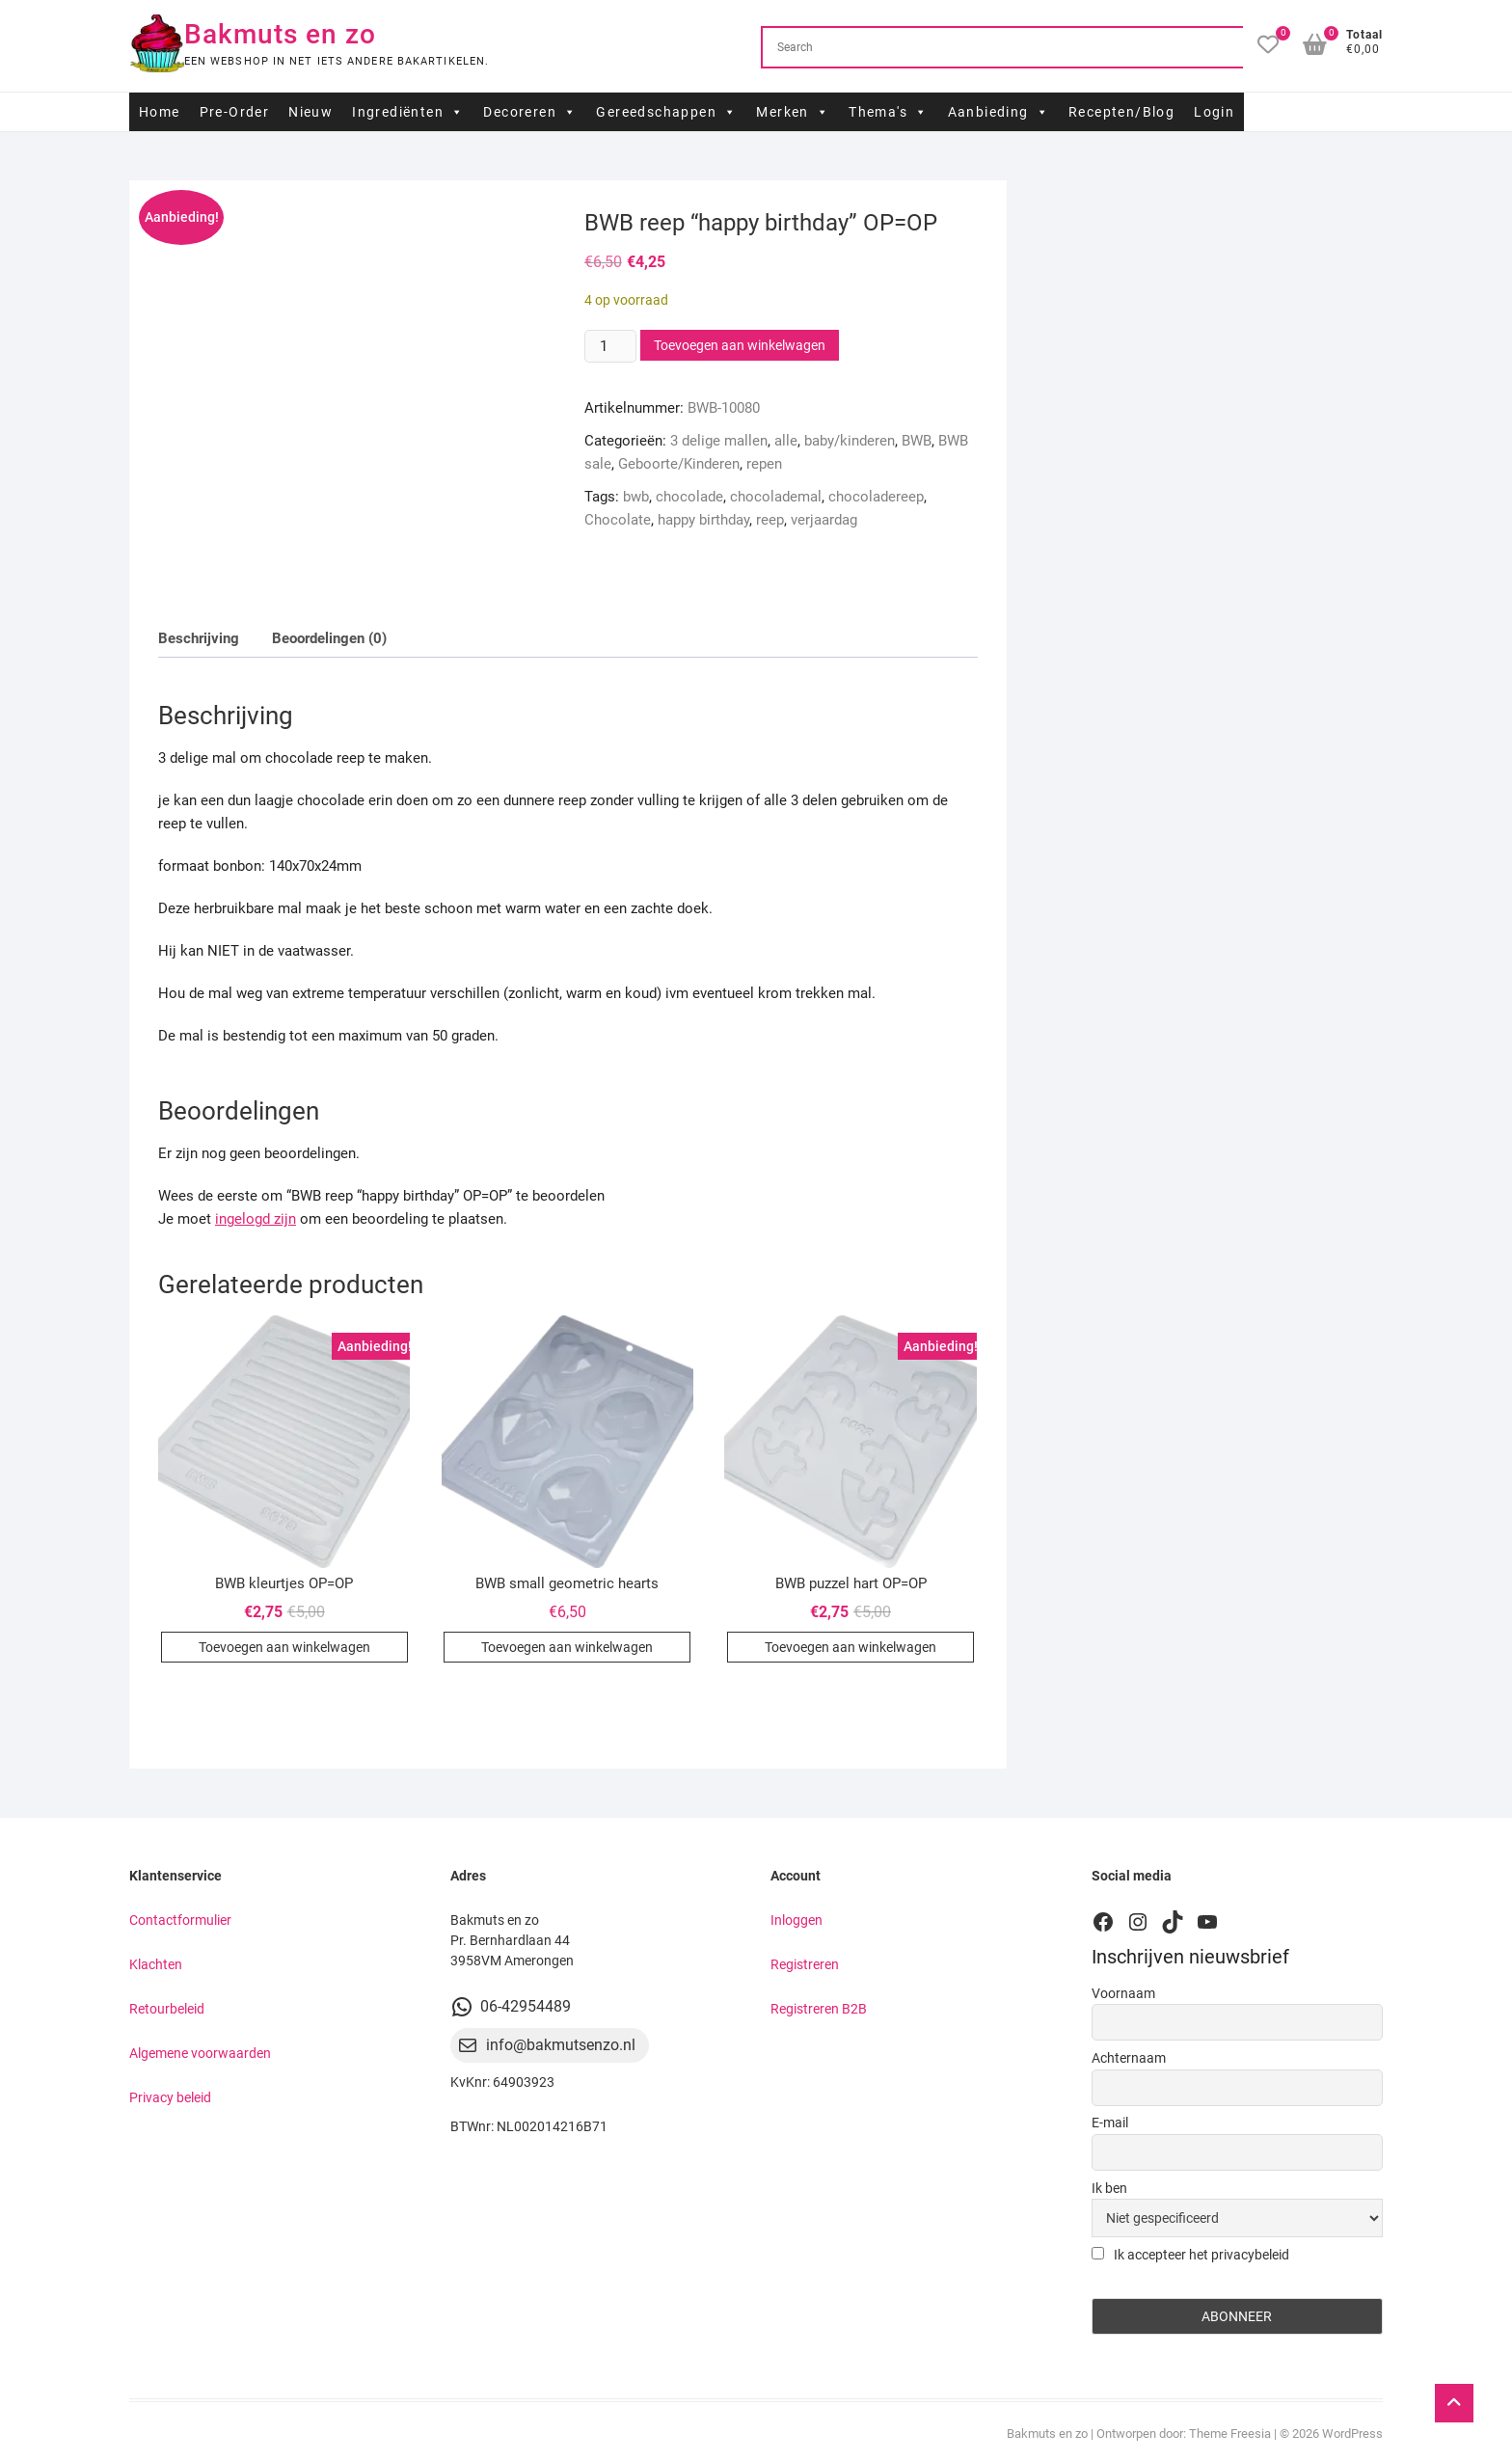 The width and height of the screenshot is (1512, 2461). I want to click on chocolademal, so click(776, 496).